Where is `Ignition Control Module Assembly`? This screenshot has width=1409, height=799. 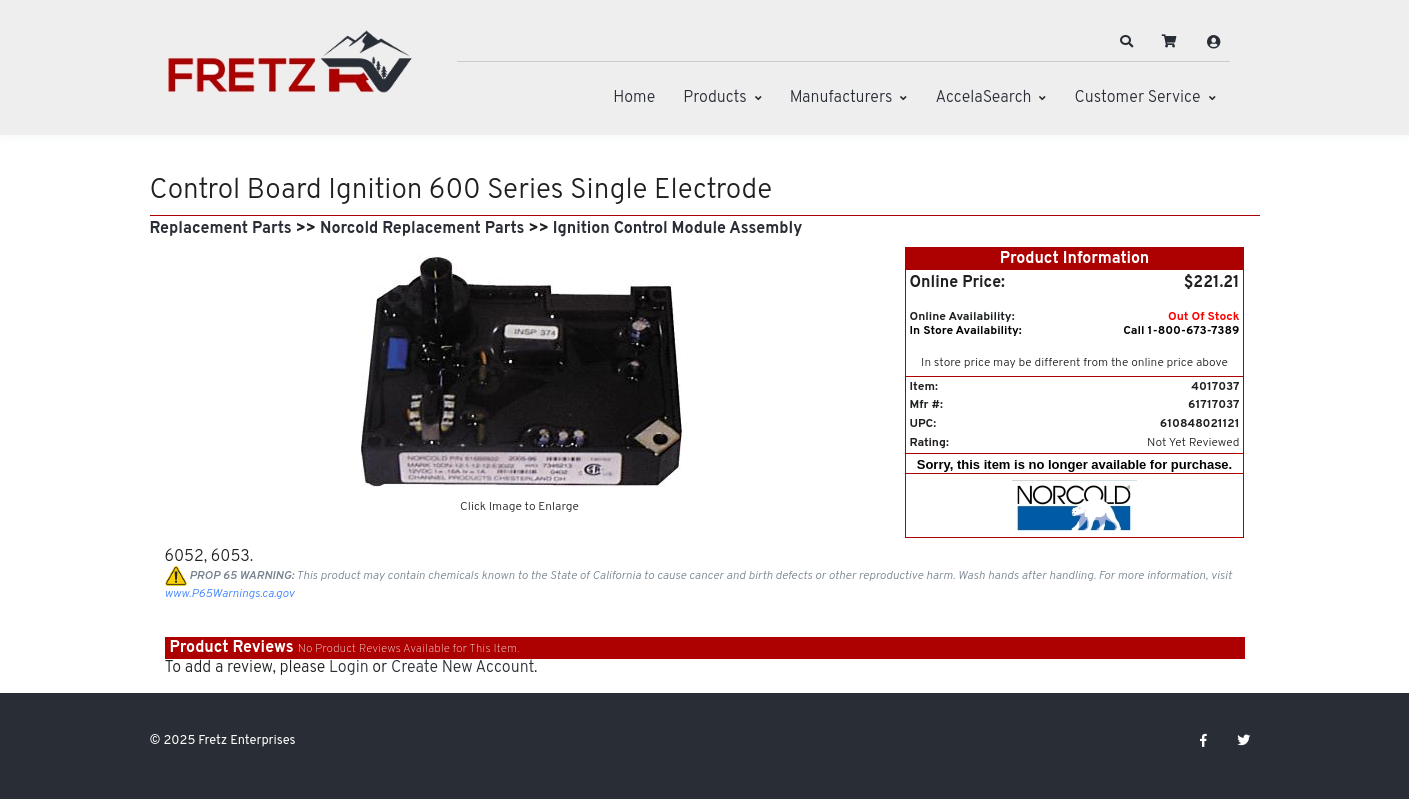
Ignition Control Module Assembly is located at coordinates (677, 229).